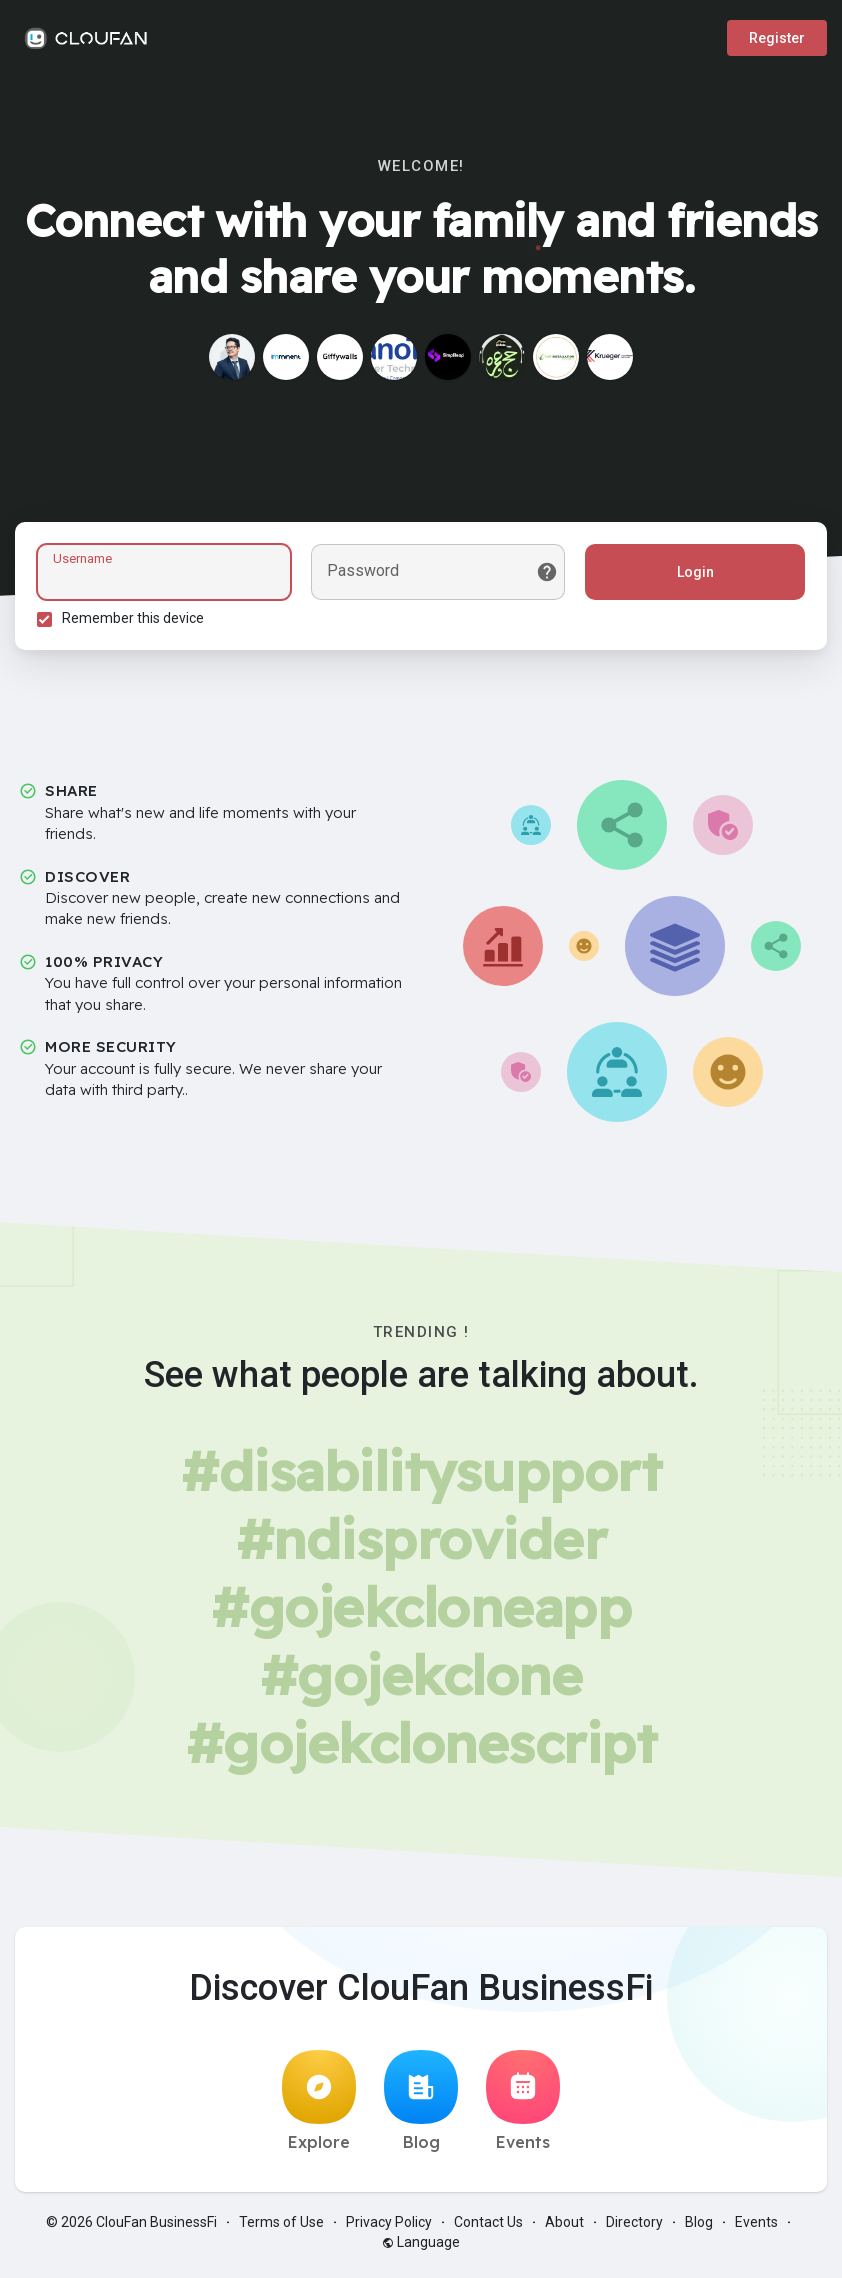  Describe the element at coordinates (281, 2228) in the screenshot. I see `Terms of Use` at that location.